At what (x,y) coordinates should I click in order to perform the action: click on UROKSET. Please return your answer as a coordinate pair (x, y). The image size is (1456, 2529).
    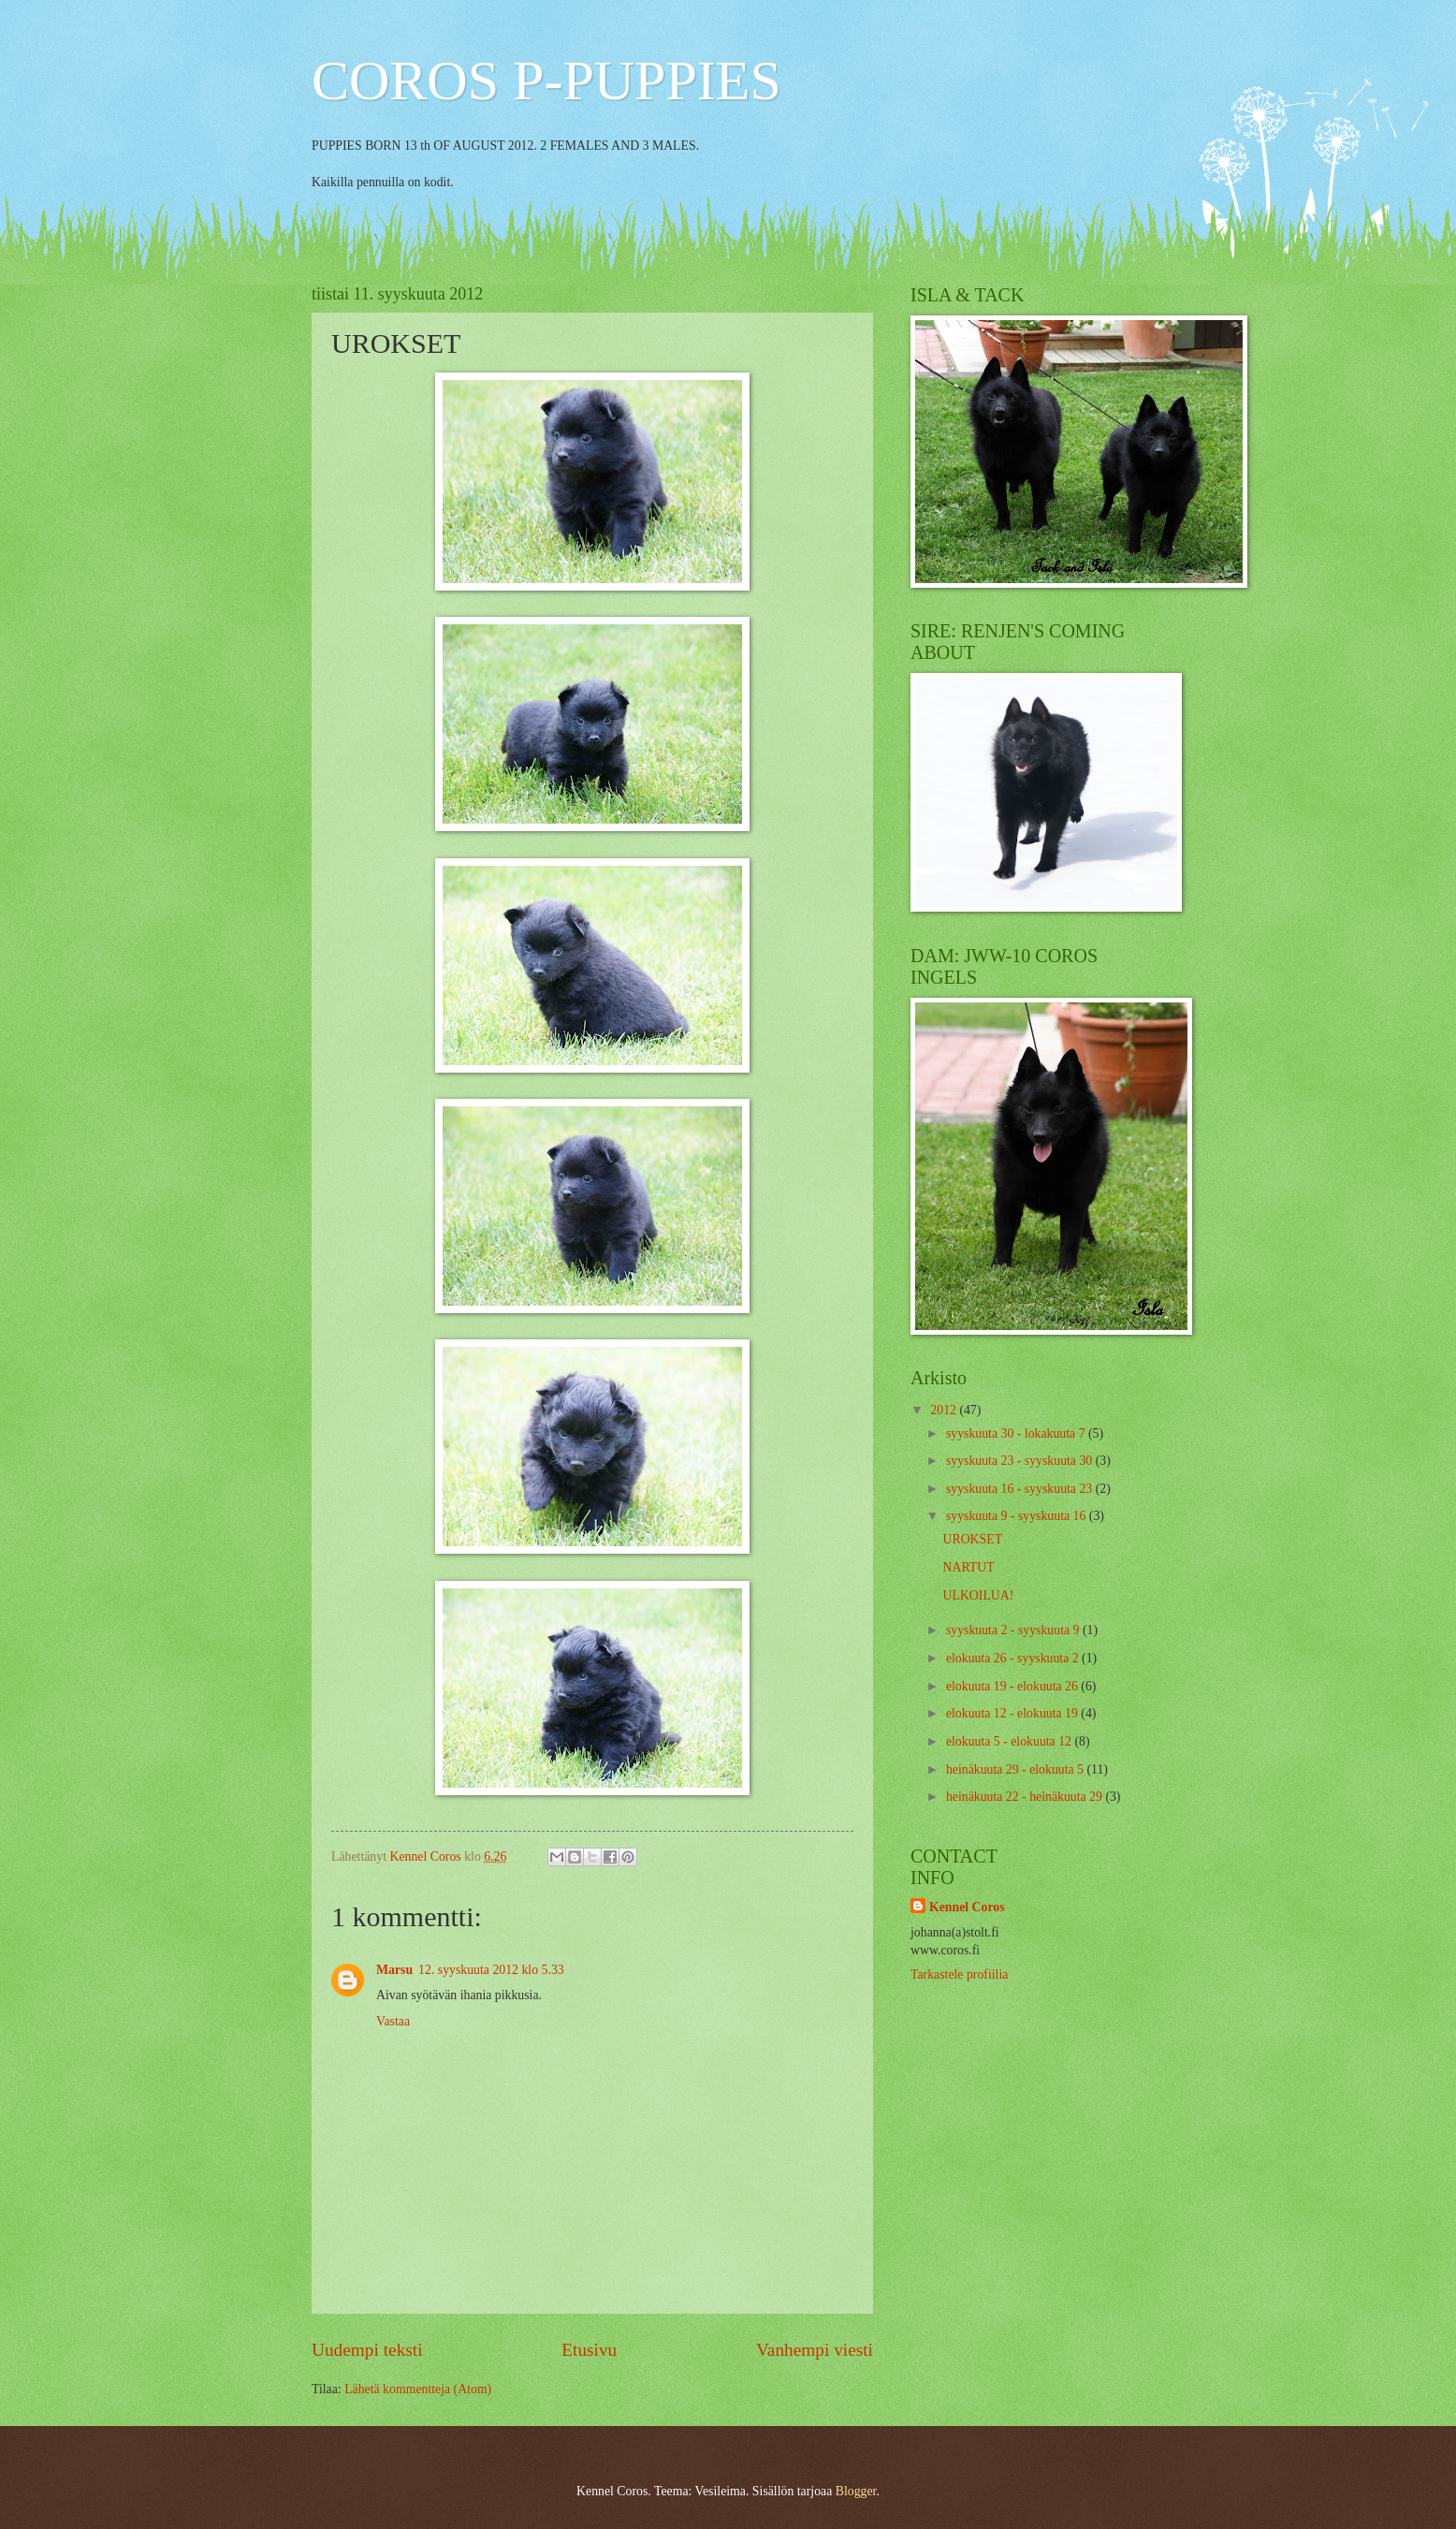
    Looking at the image, I should click on (972, 1539).